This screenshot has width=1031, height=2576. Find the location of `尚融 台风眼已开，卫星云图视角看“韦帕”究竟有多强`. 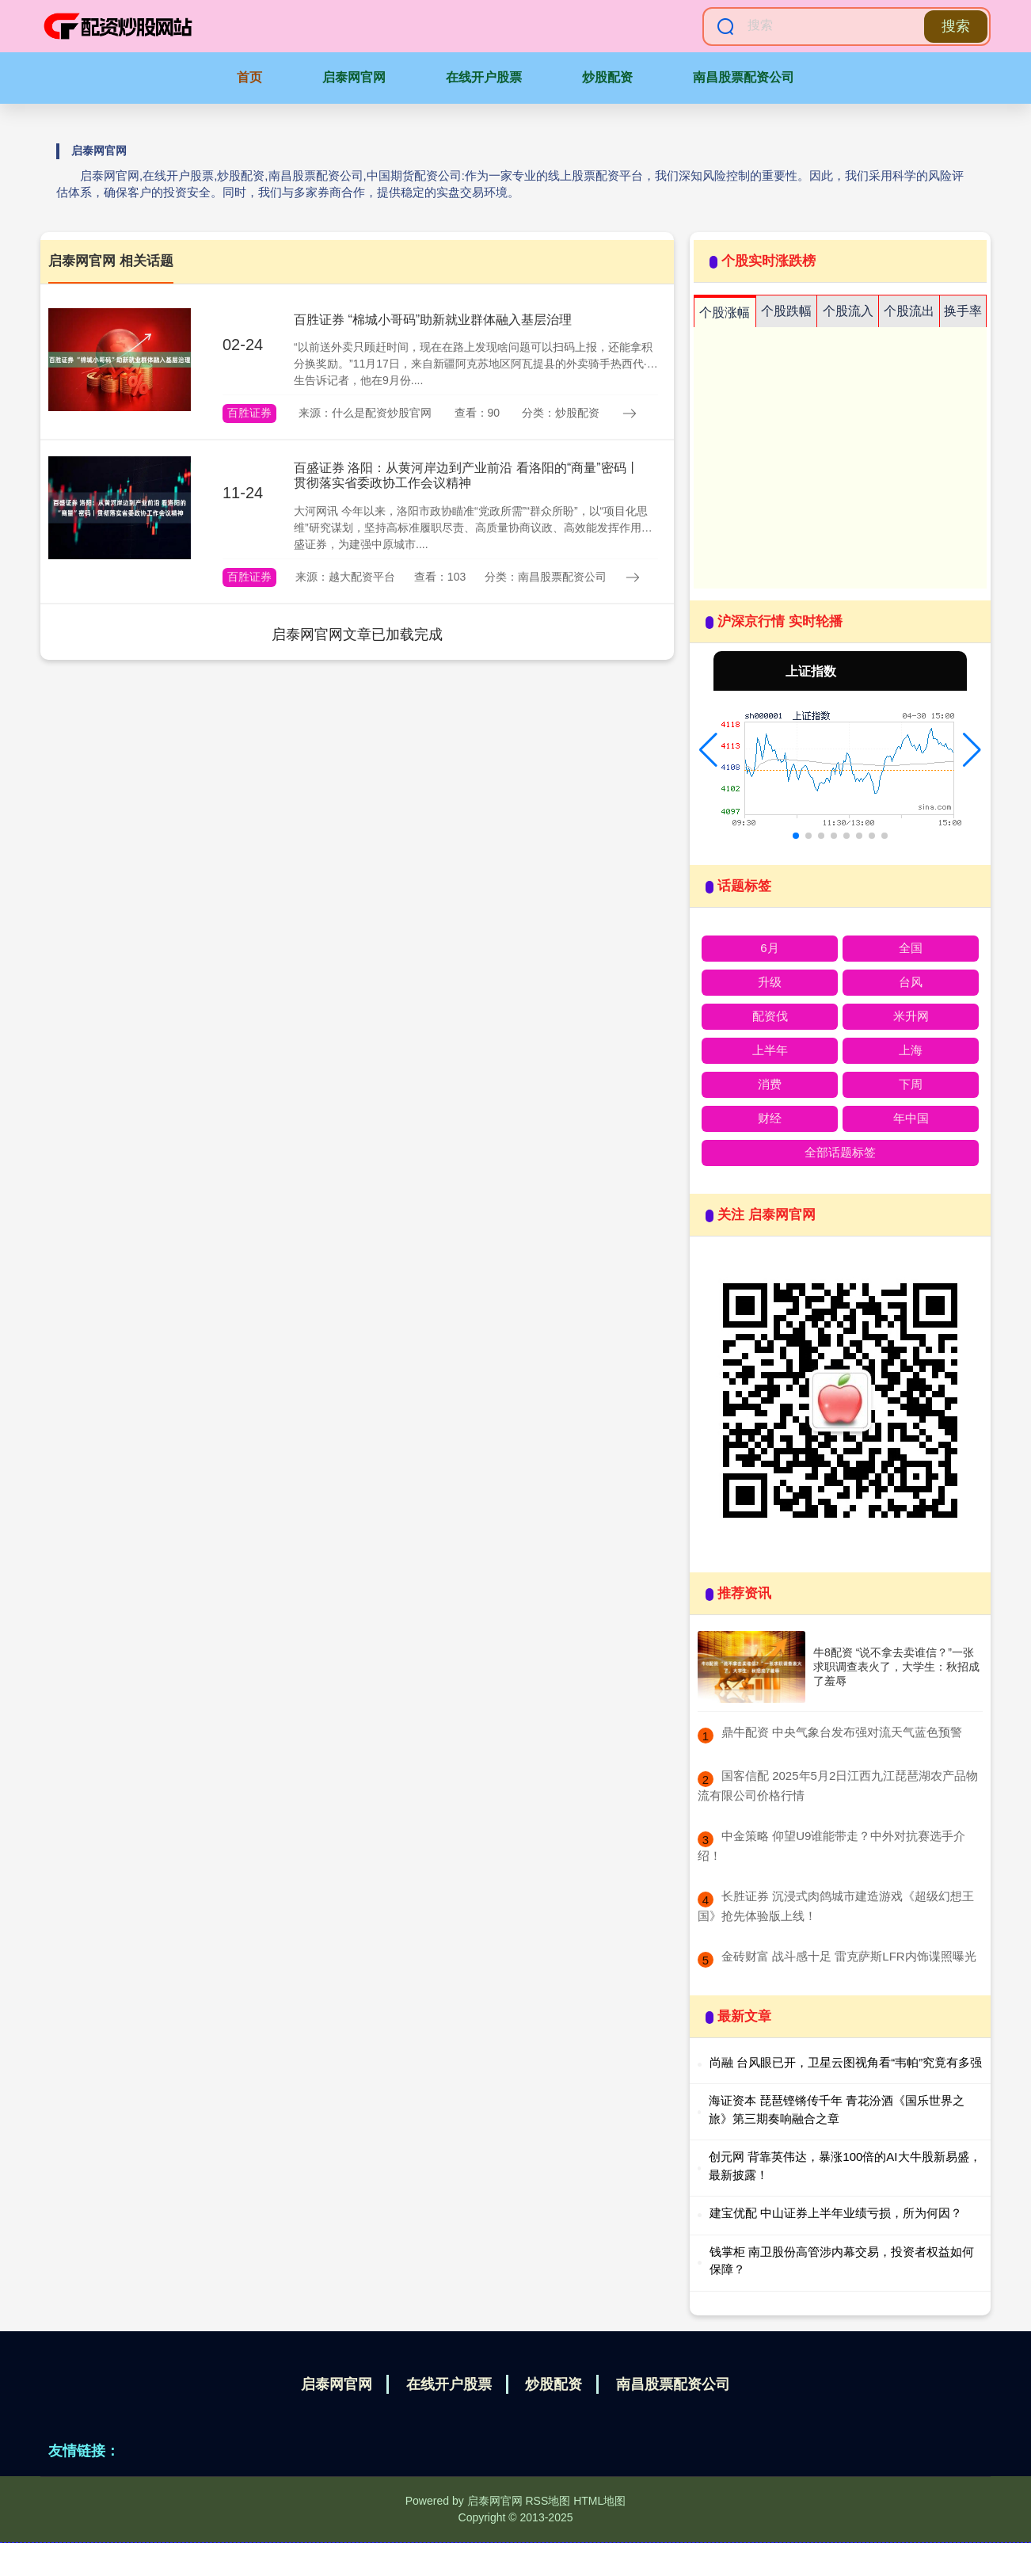

尚融 台风眼已开，卫星云图视角看“韦帕”究竟有多强 is located at coordinates (846, 2062).